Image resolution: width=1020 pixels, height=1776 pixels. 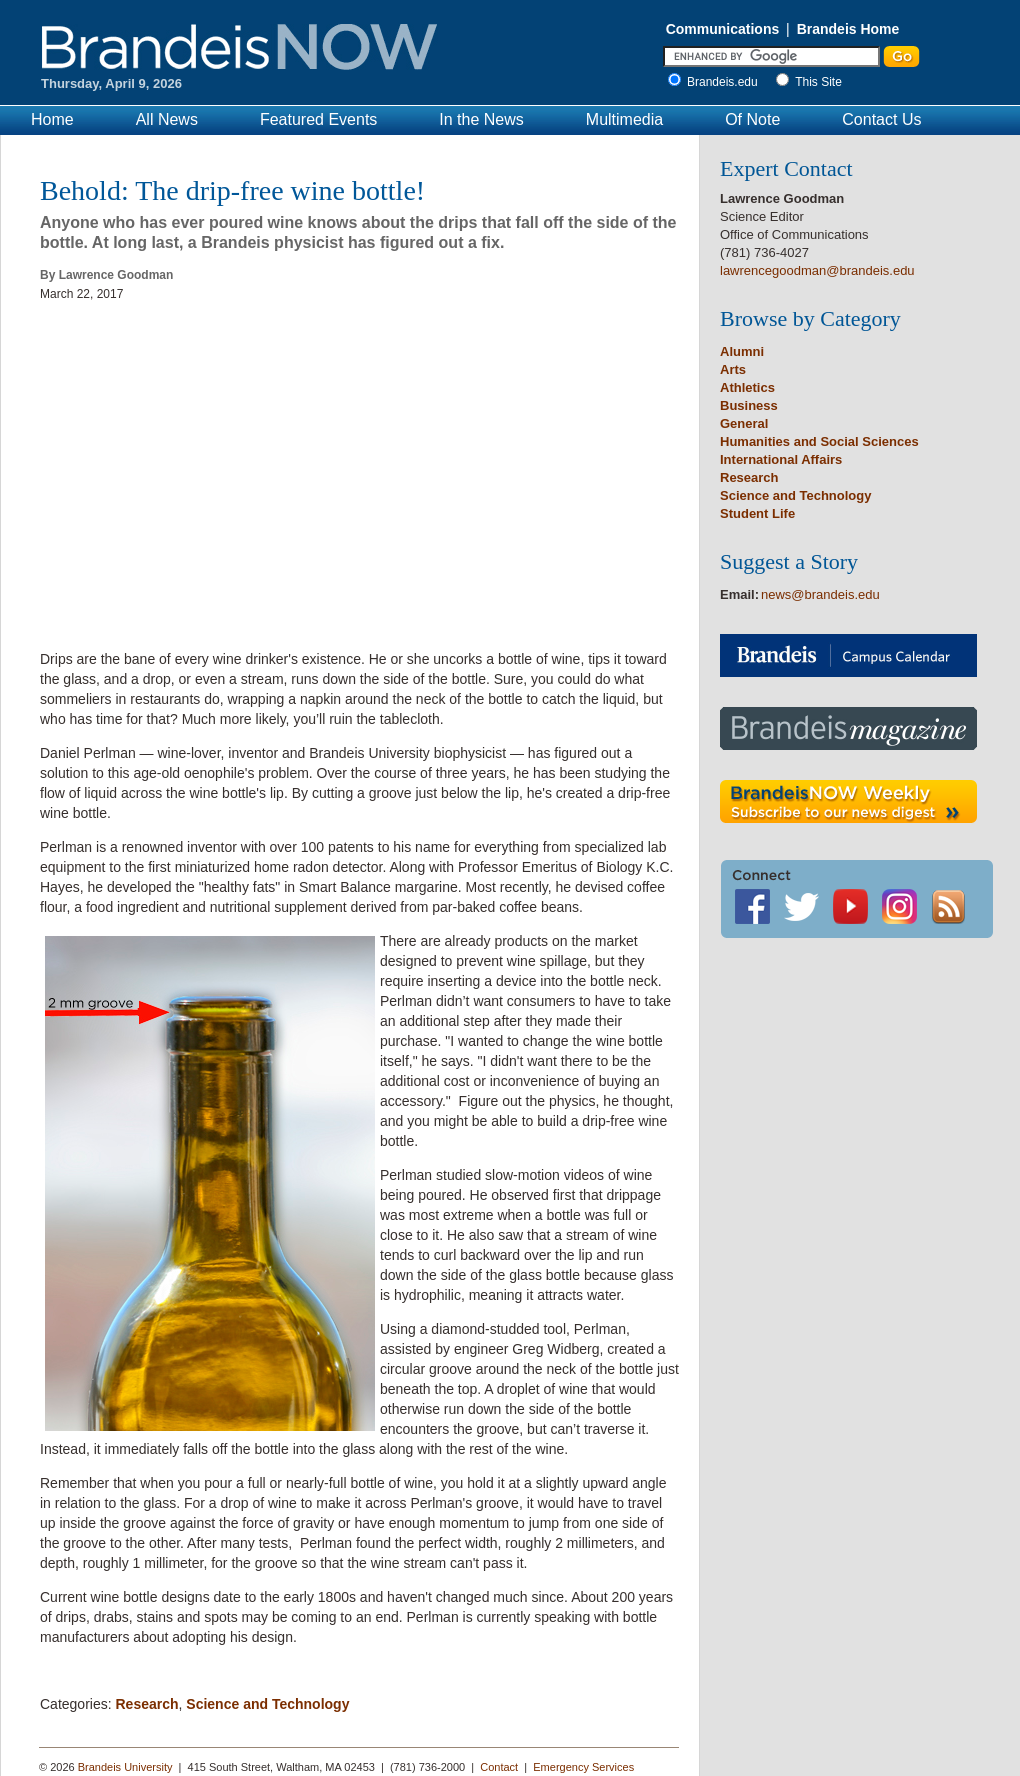 What do you see at coordinates (146, 1704) in the screenshot?
I see `Research` at bounding box center [146, 1704].